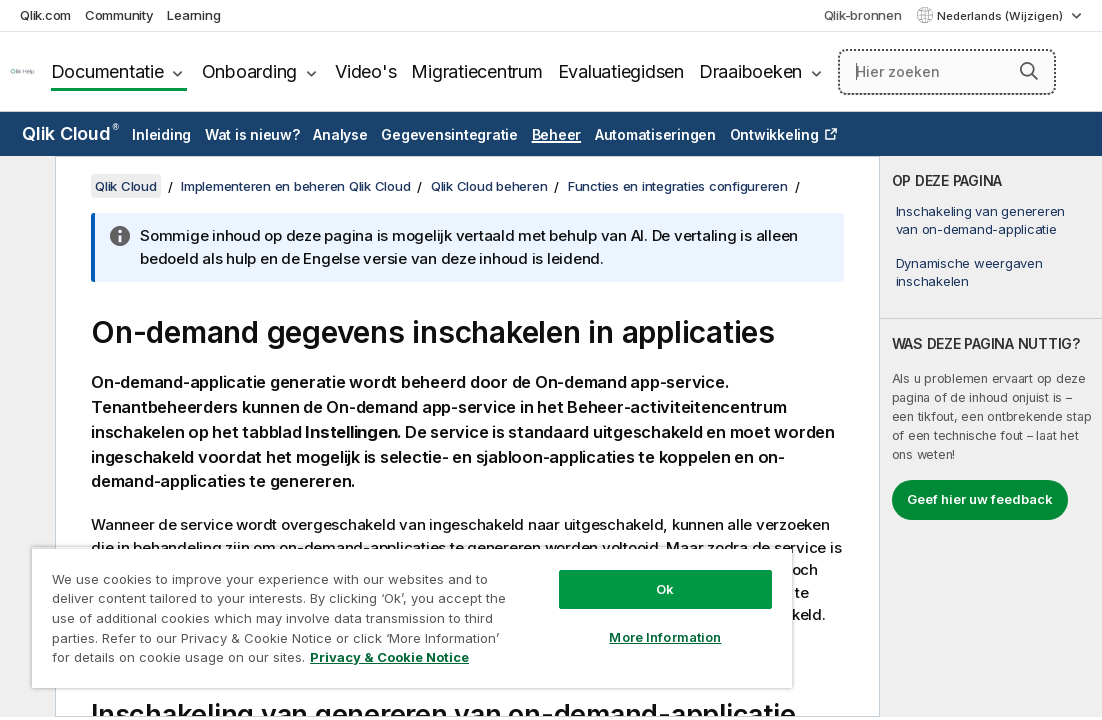 This screenshot has width=1102, height=720. What do you see at coordinates (1029, 71) in the screenshot?
I see `[button]` at bounding box center [1029, 71].